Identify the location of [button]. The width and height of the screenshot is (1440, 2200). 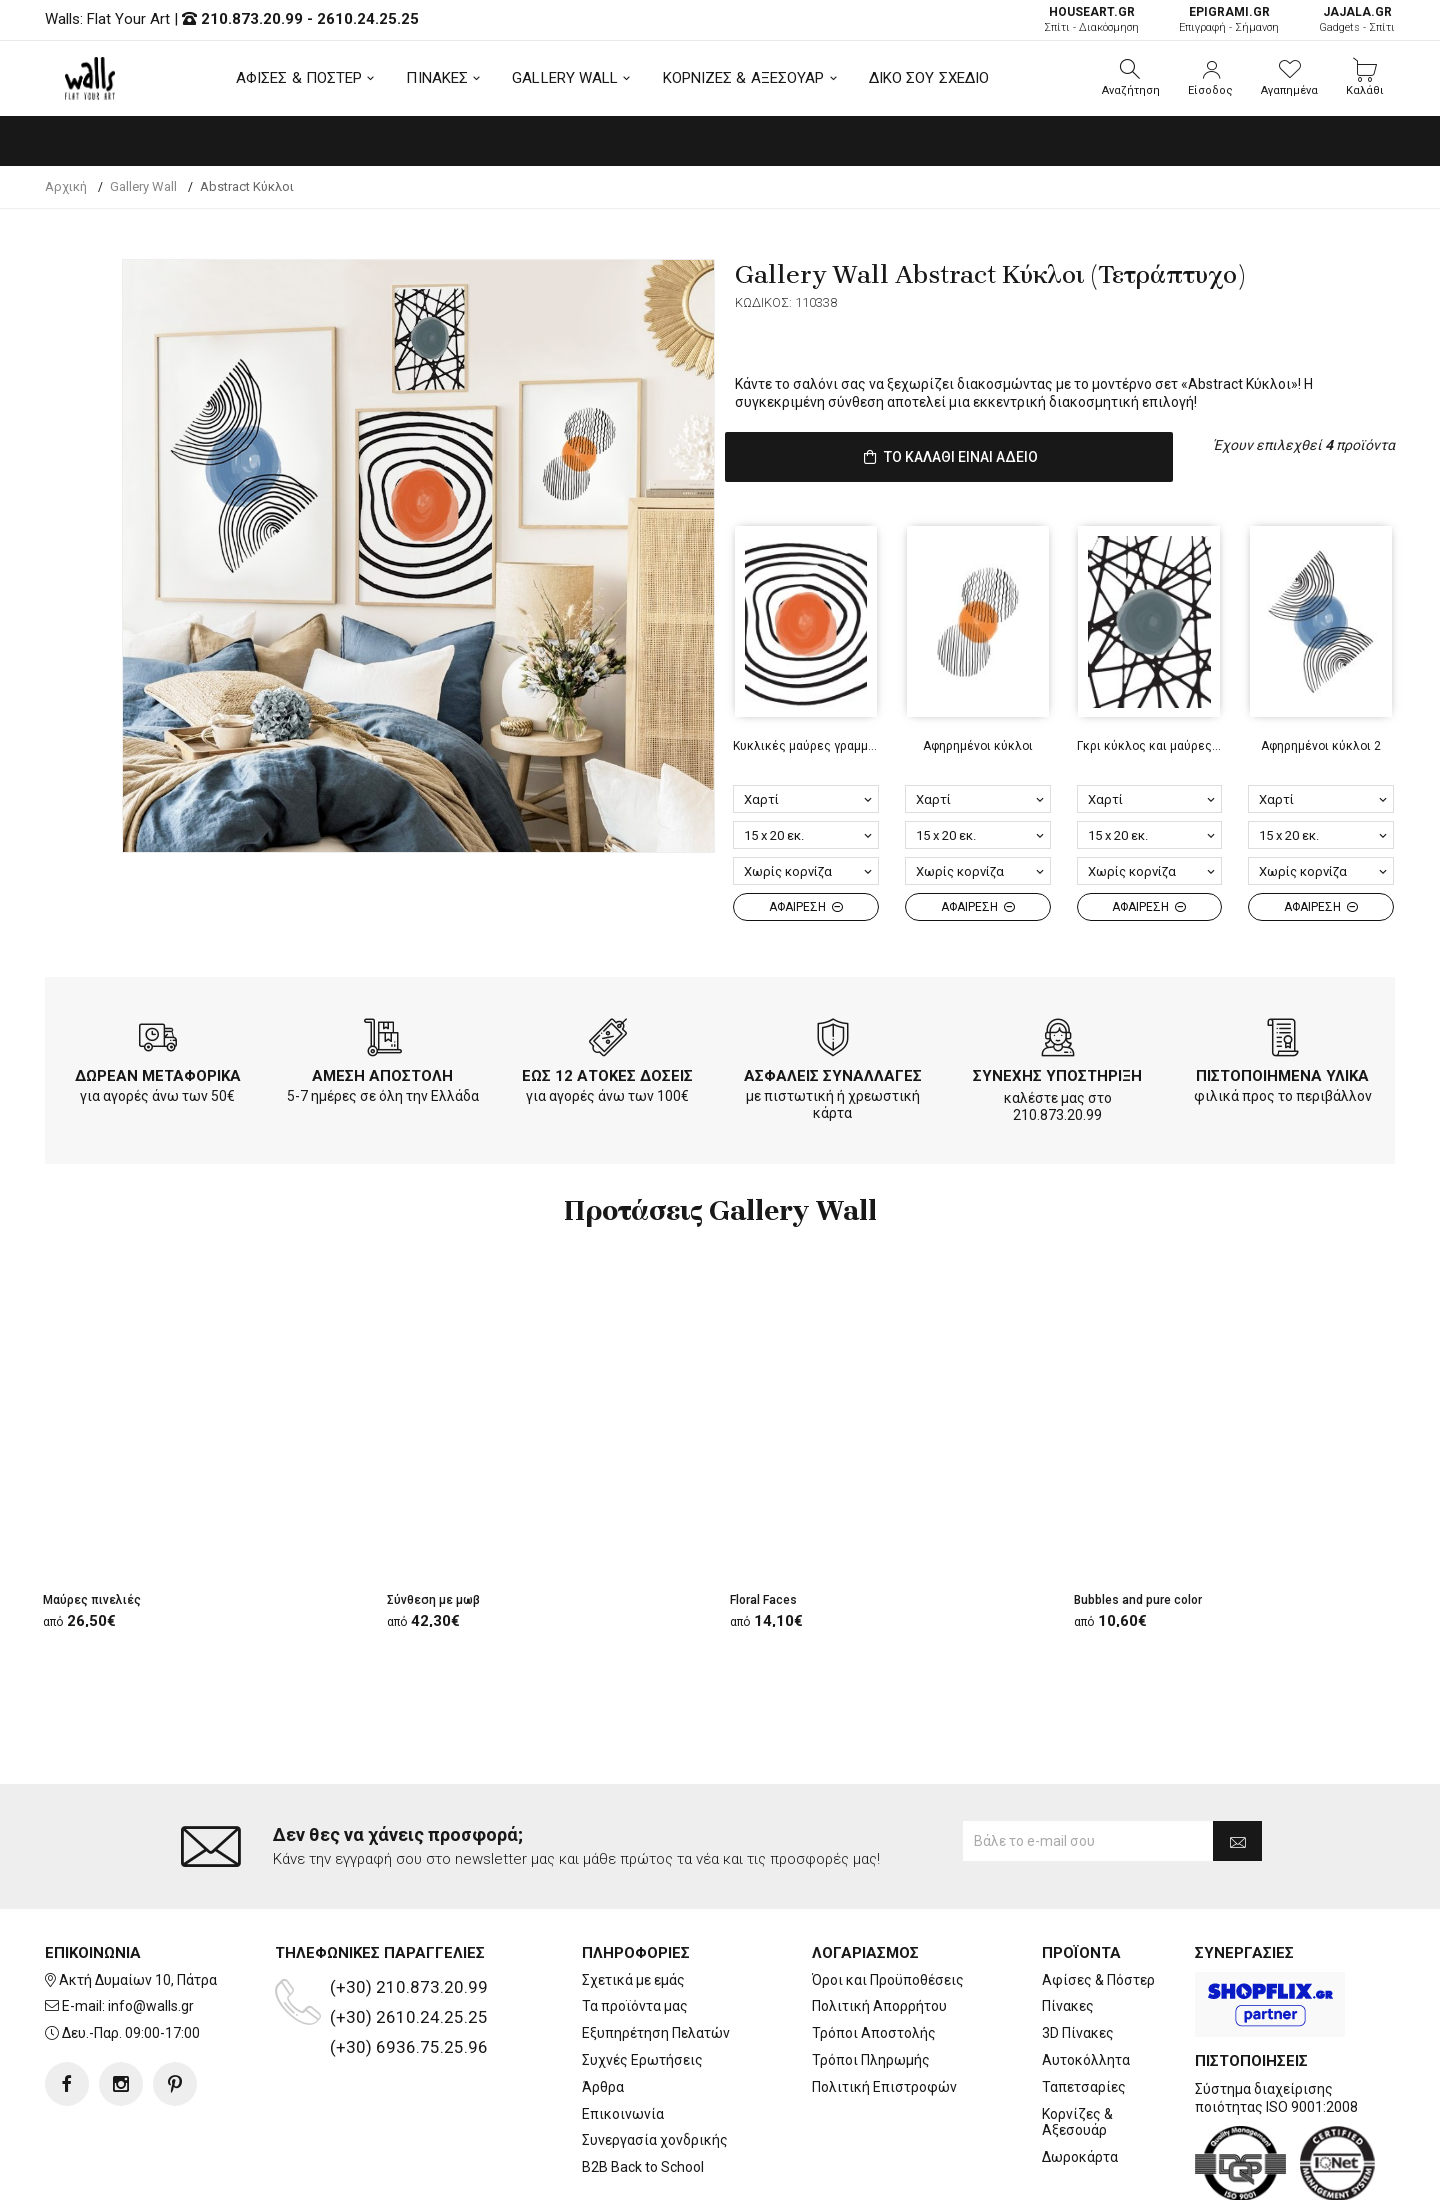
(1131, 78).